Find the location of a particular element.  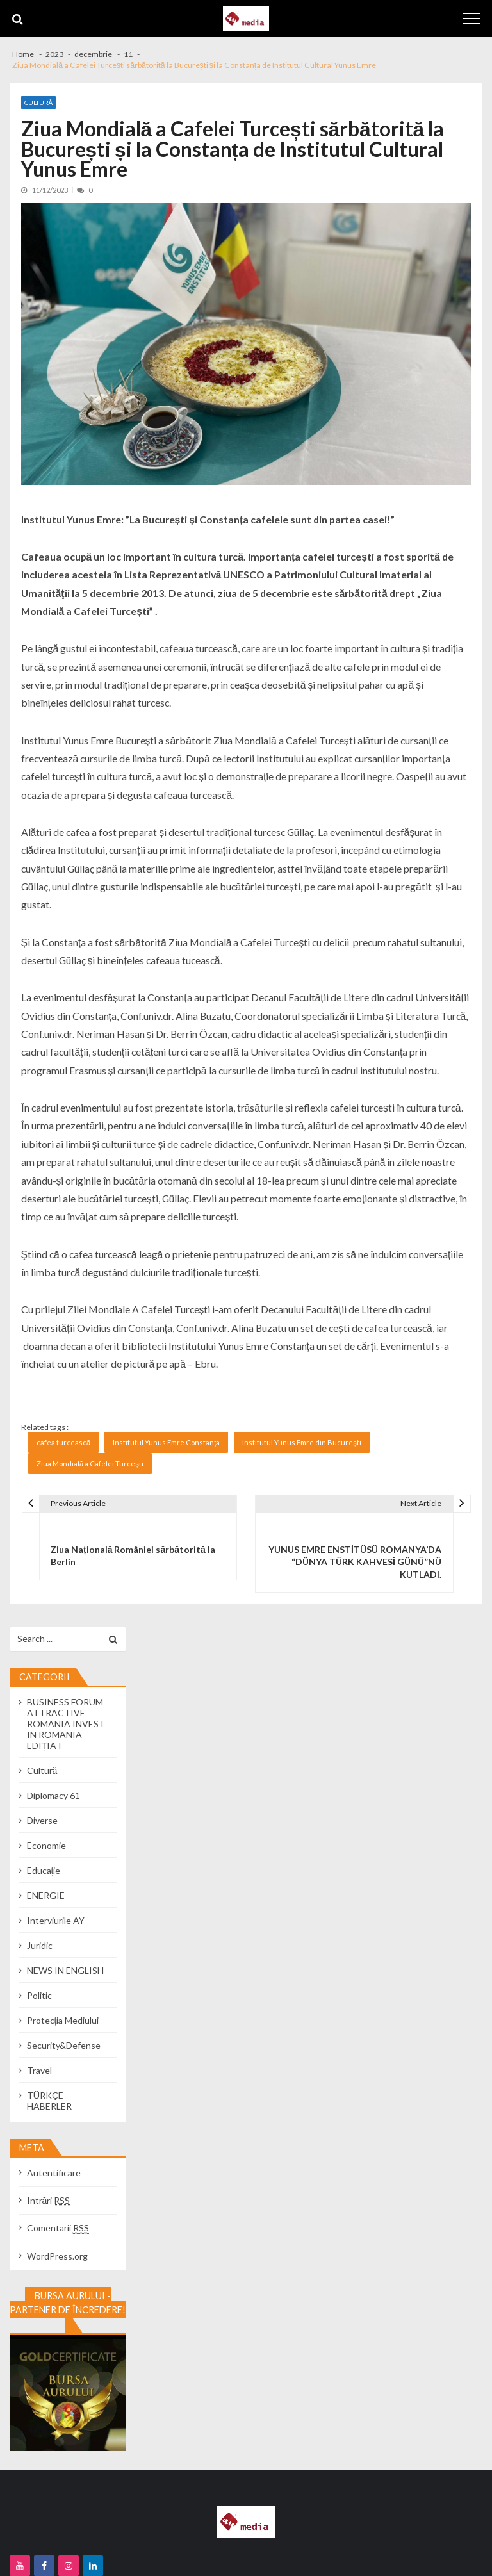

cafea turcească is located at coordinates (63, 1442).